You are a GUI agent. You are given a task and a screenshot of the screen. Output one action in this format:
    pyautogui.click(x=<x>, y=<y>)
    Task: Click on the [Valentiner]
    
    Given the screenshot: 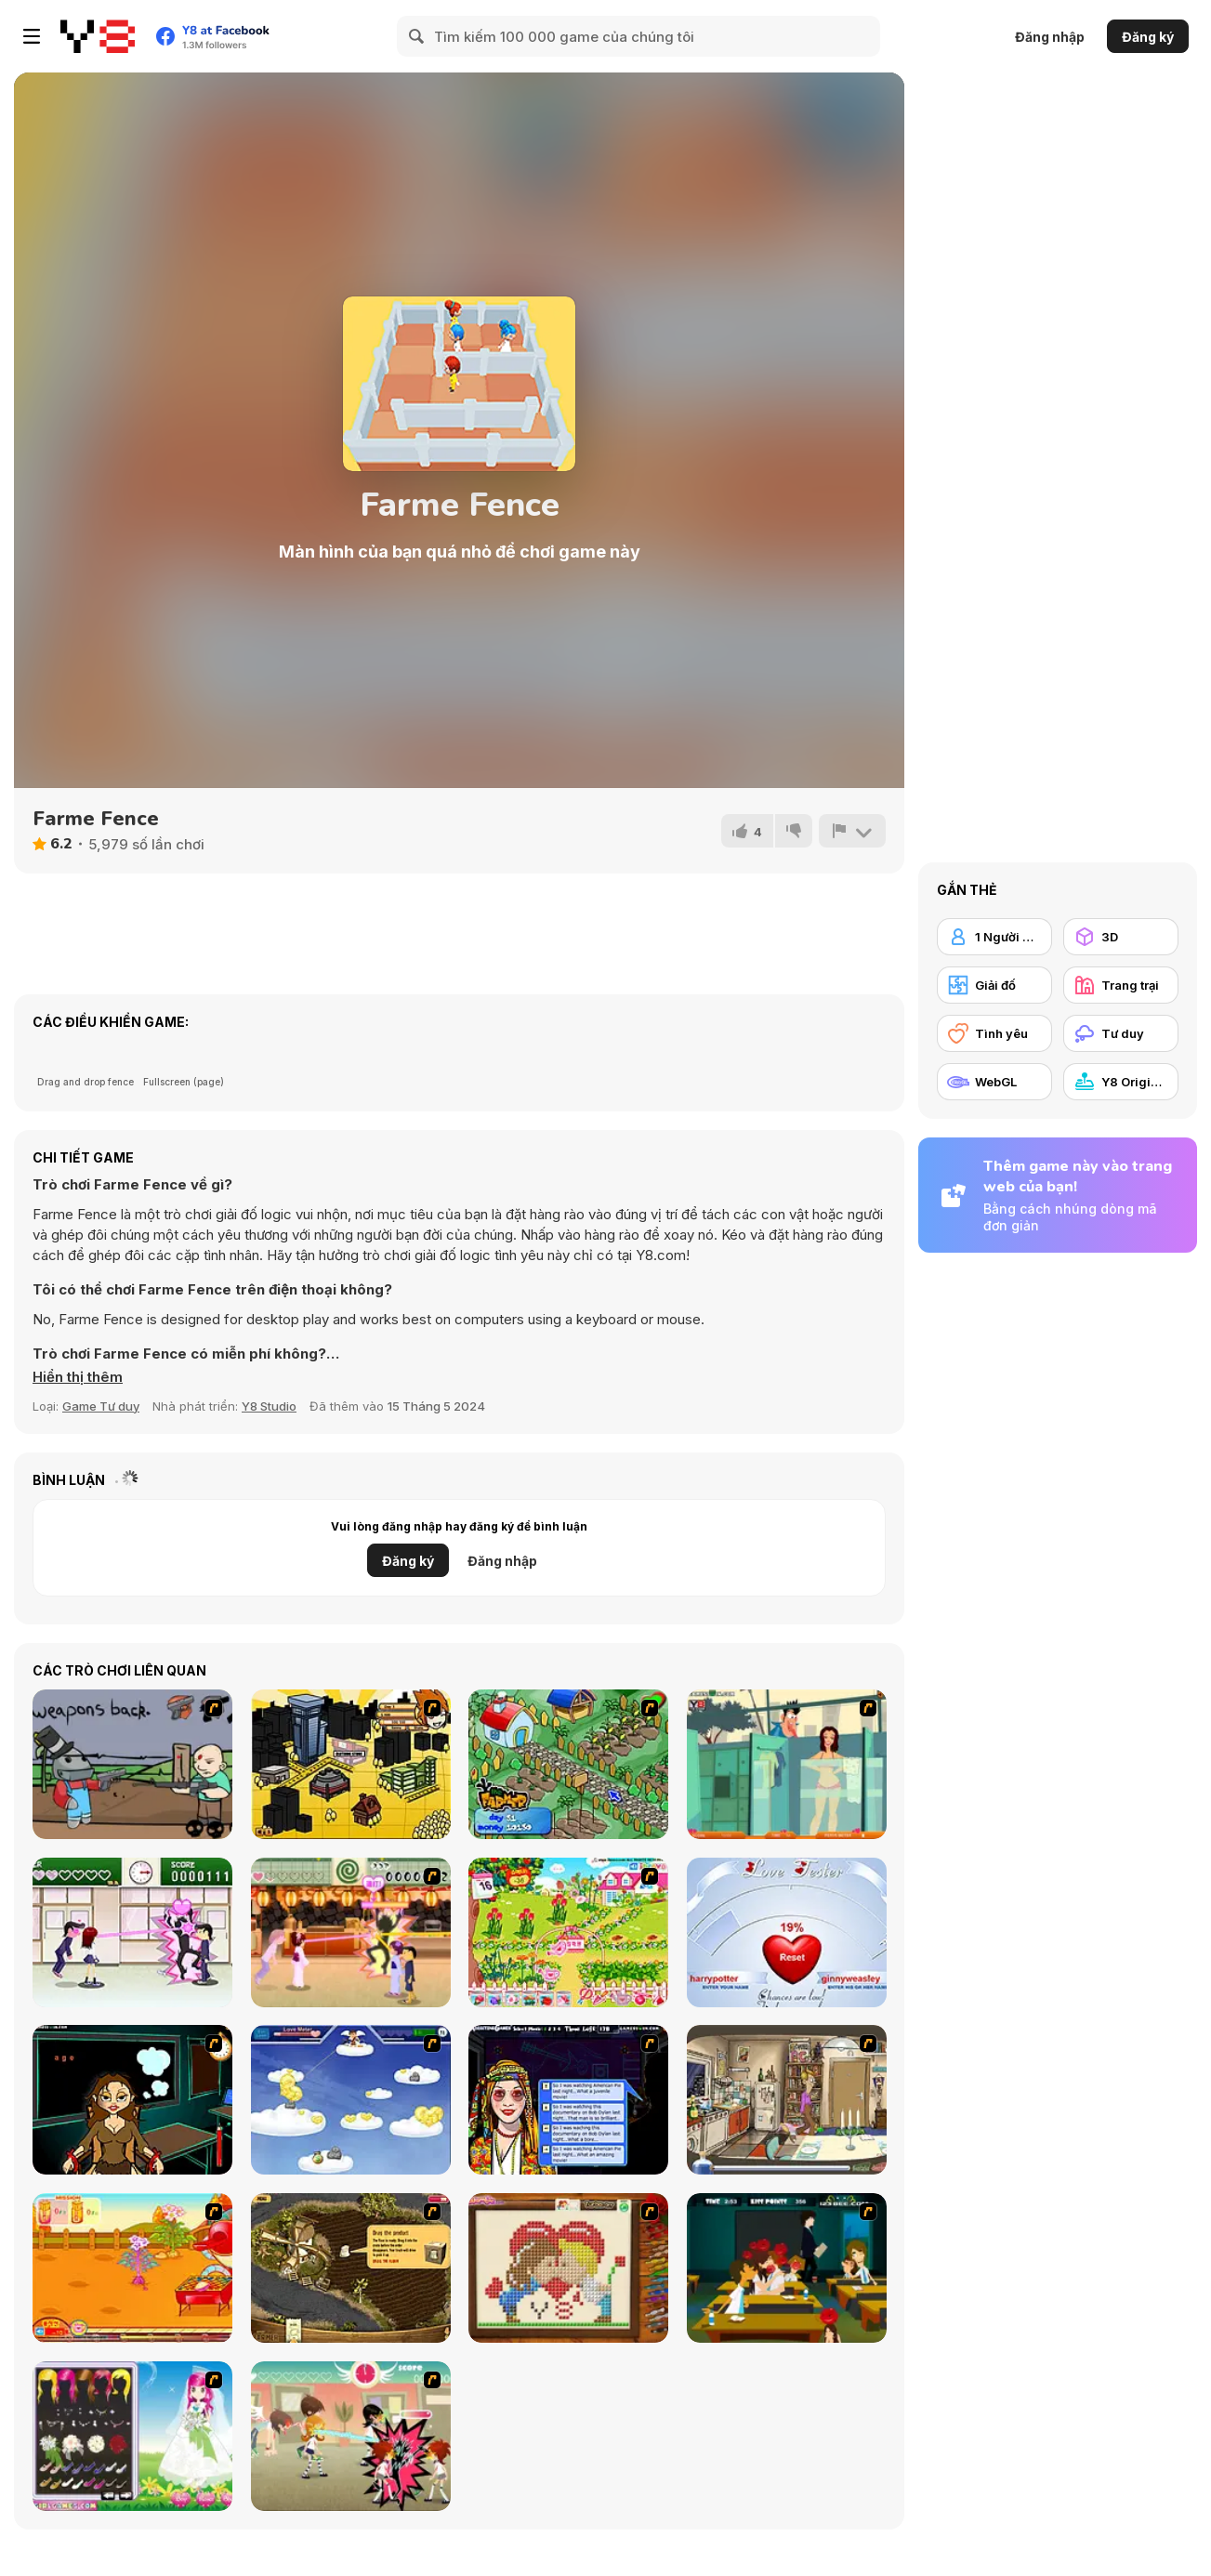 What is the action you would take?
    pyautogui.click(x=351, y=2100)
    